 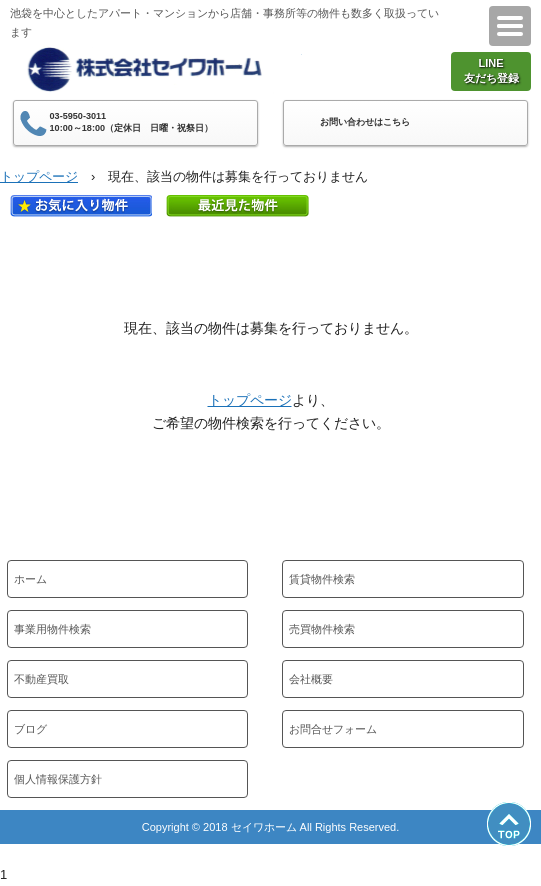 I want to click on 売買物件検索, so click(x=322, y=629).